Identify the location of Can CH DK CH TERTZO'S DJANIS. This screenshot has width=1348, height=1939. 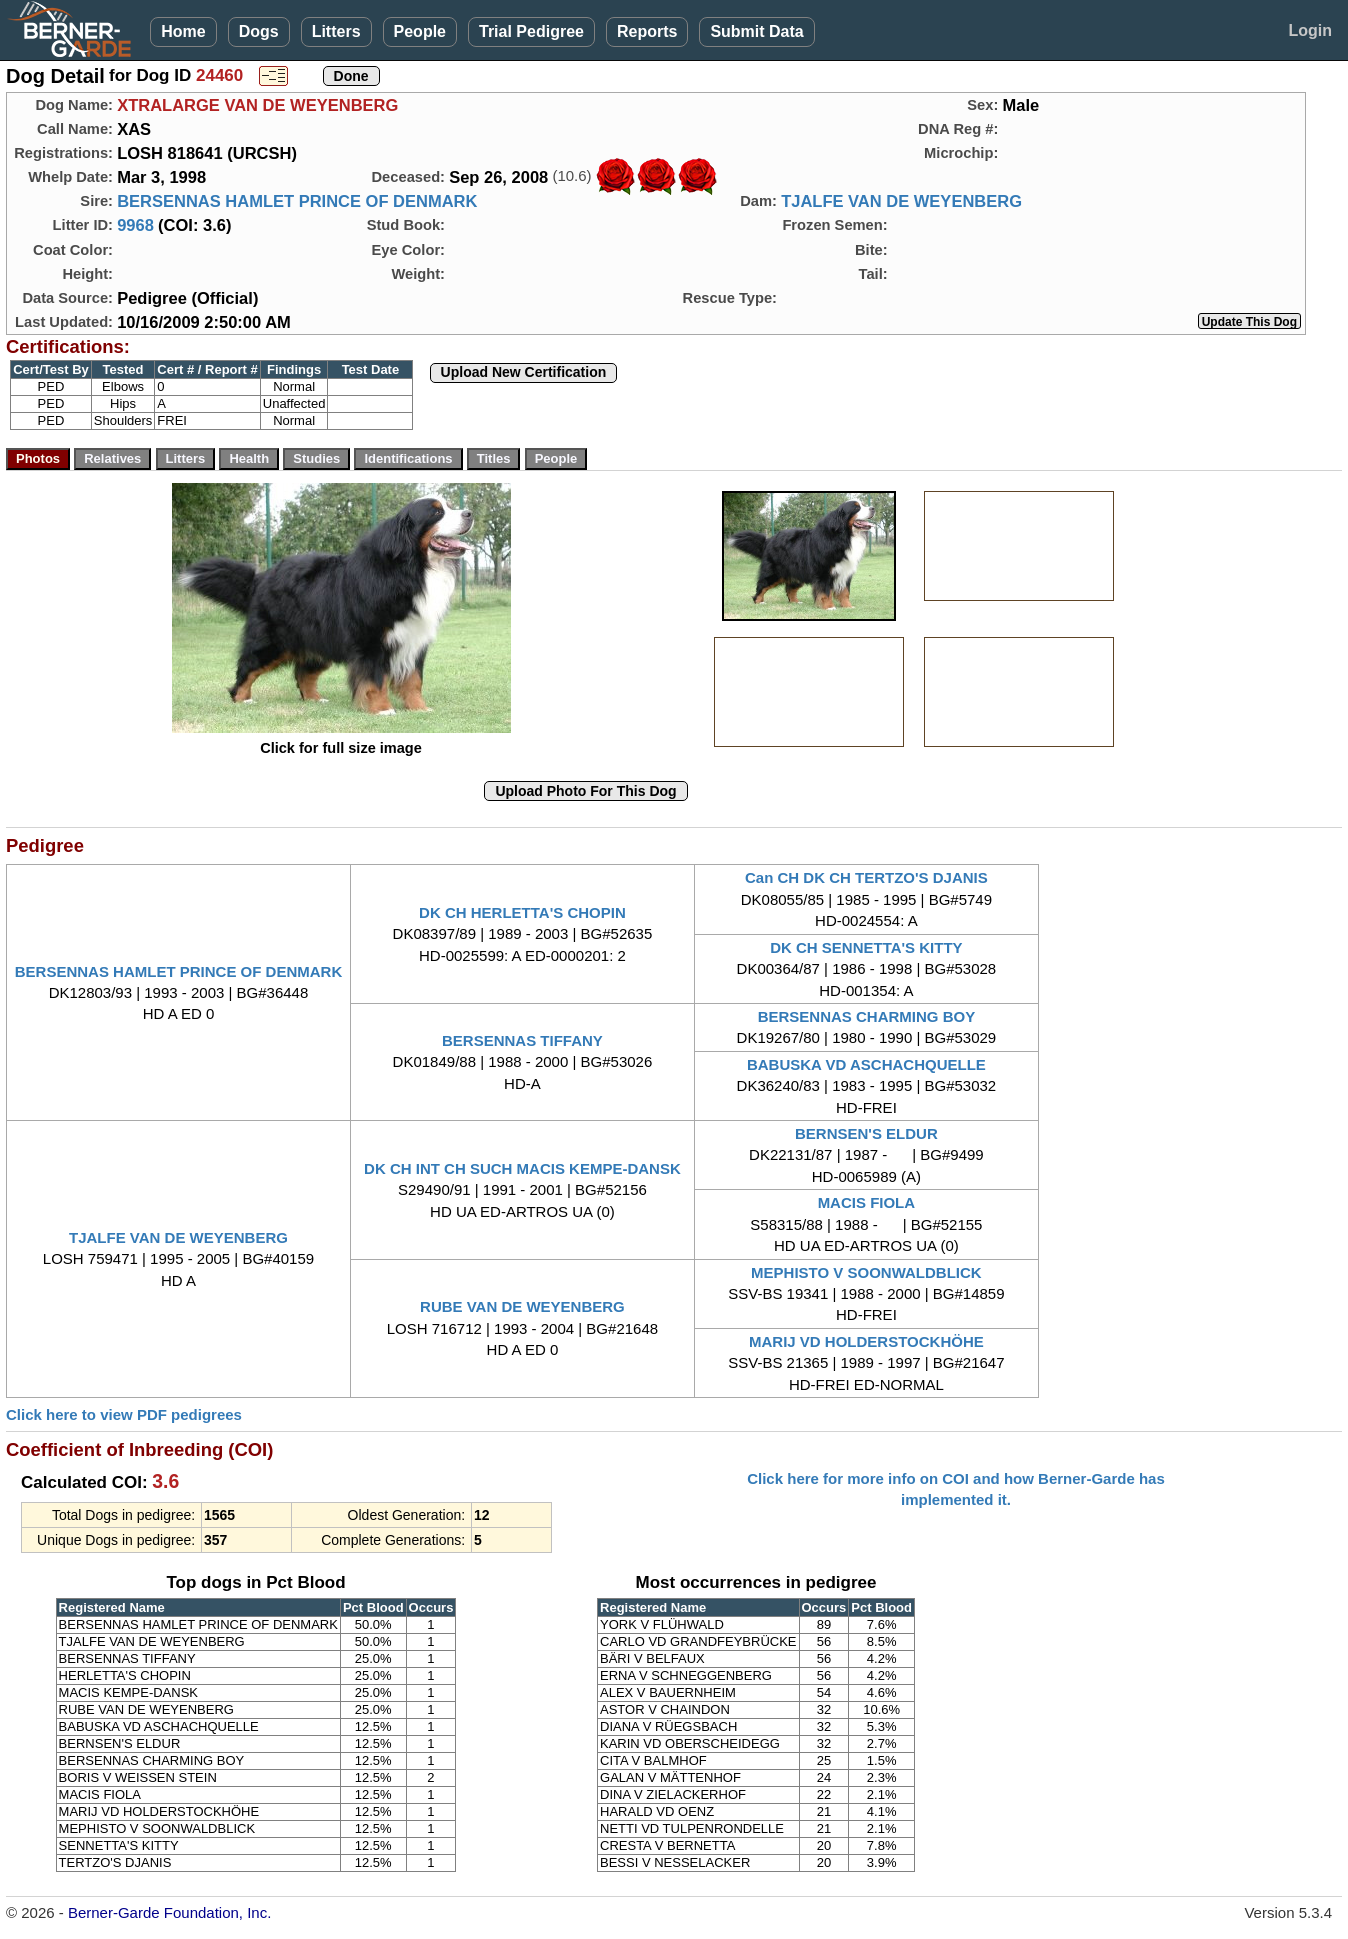
(866, 877).